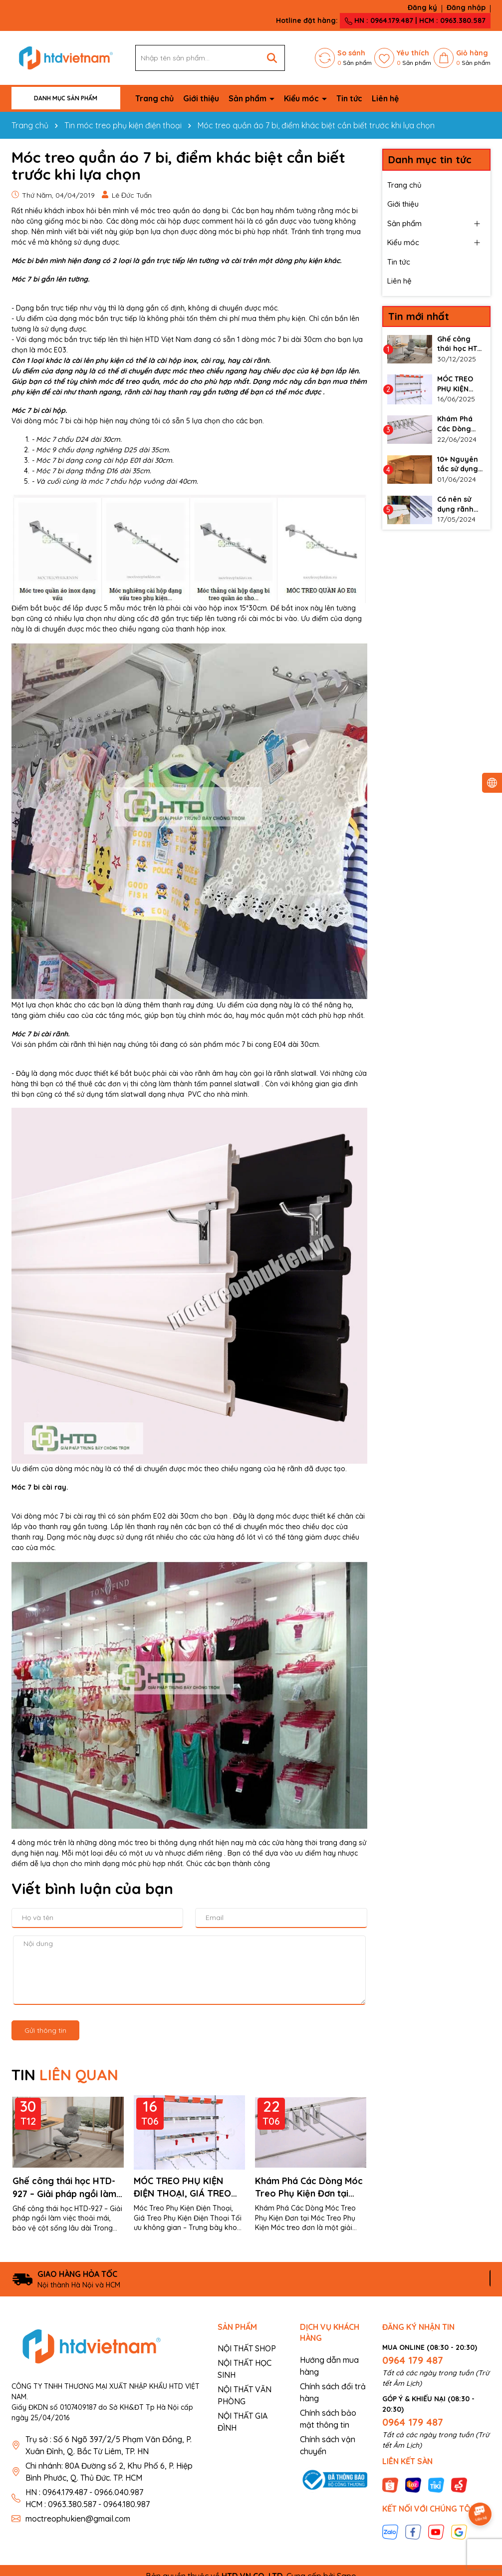  Describe the element at coordinates (412, 2360) in the screenshot. I see `0964 179 487` at that location.